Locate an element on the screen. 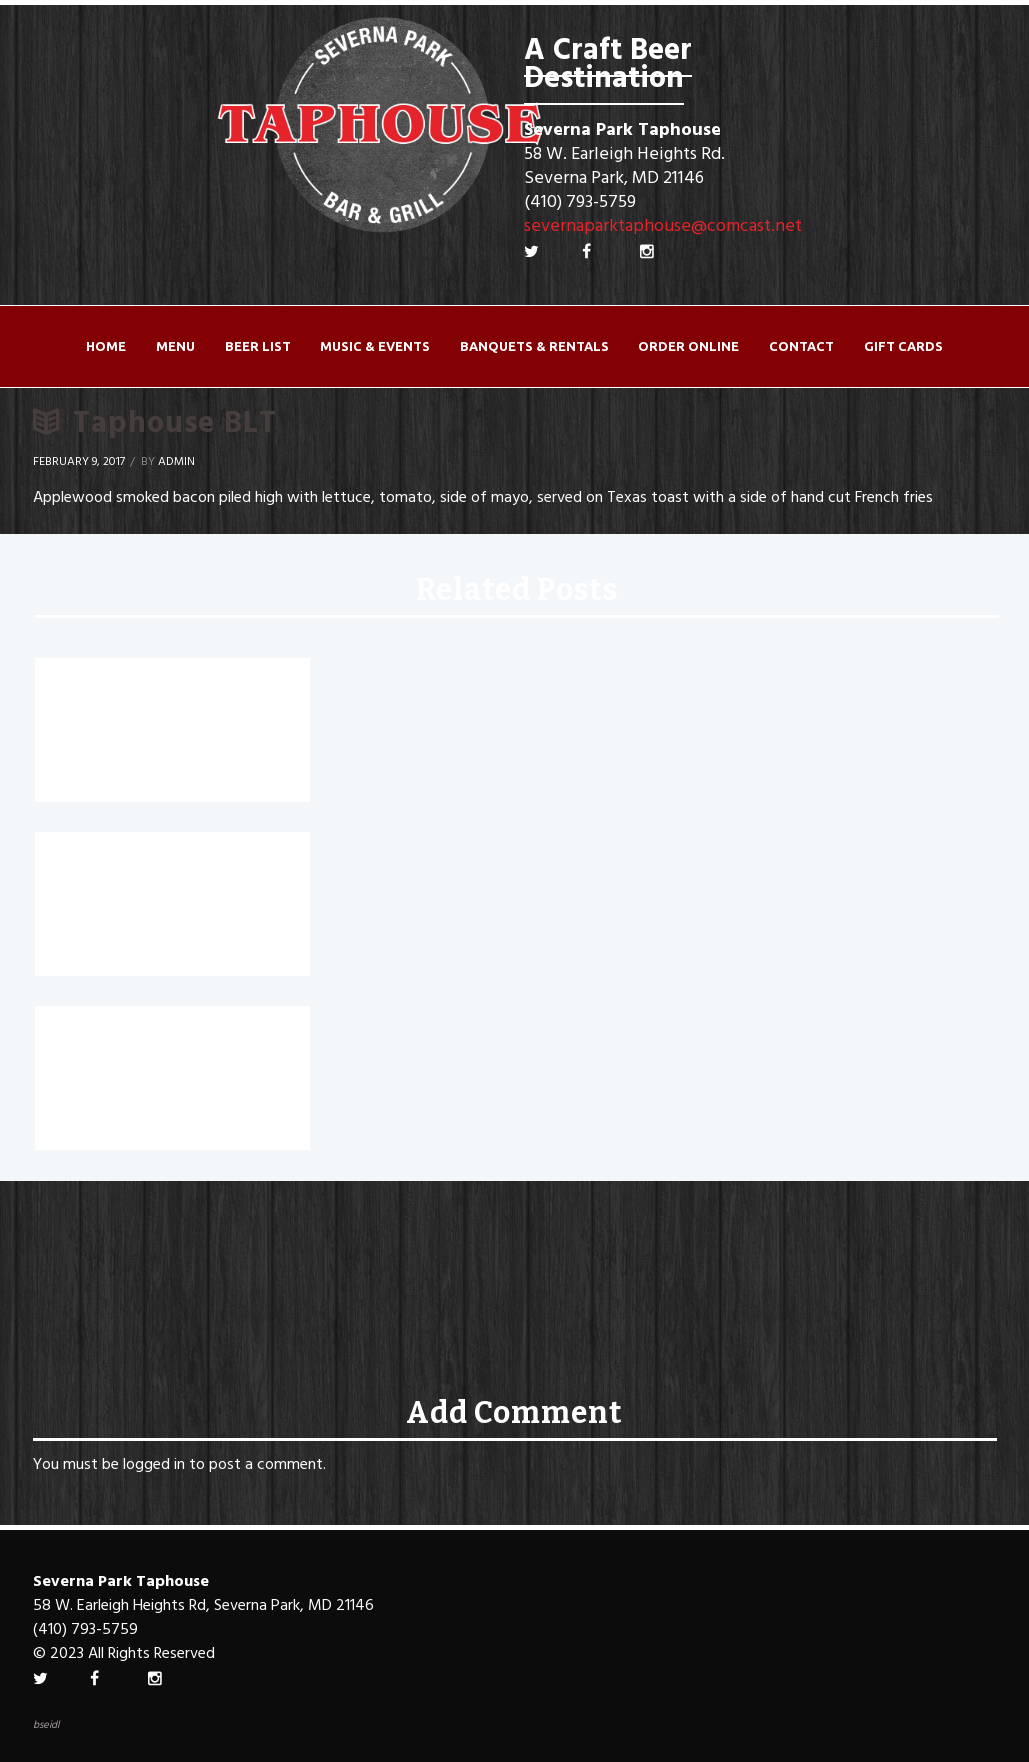 The height and width of the screenshot is (1762, 1029). logged in is located at coordinates (154, 1465).